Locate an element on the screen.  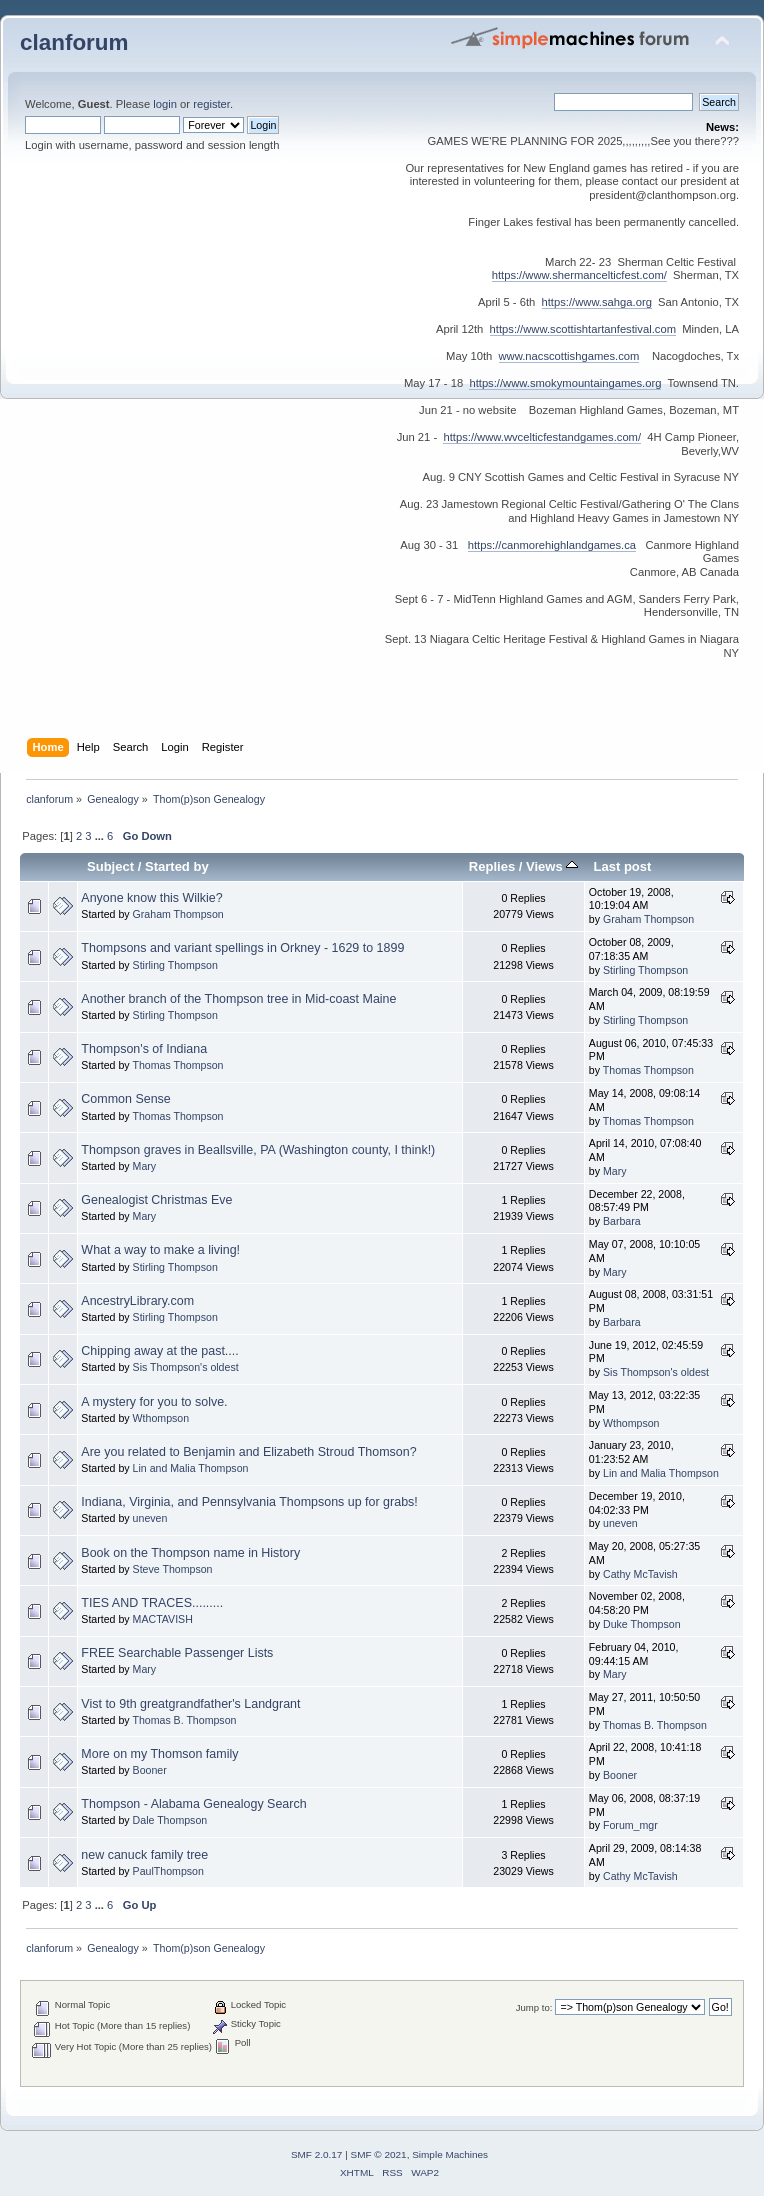
Wthompson is located at coordinates (161, 1418).